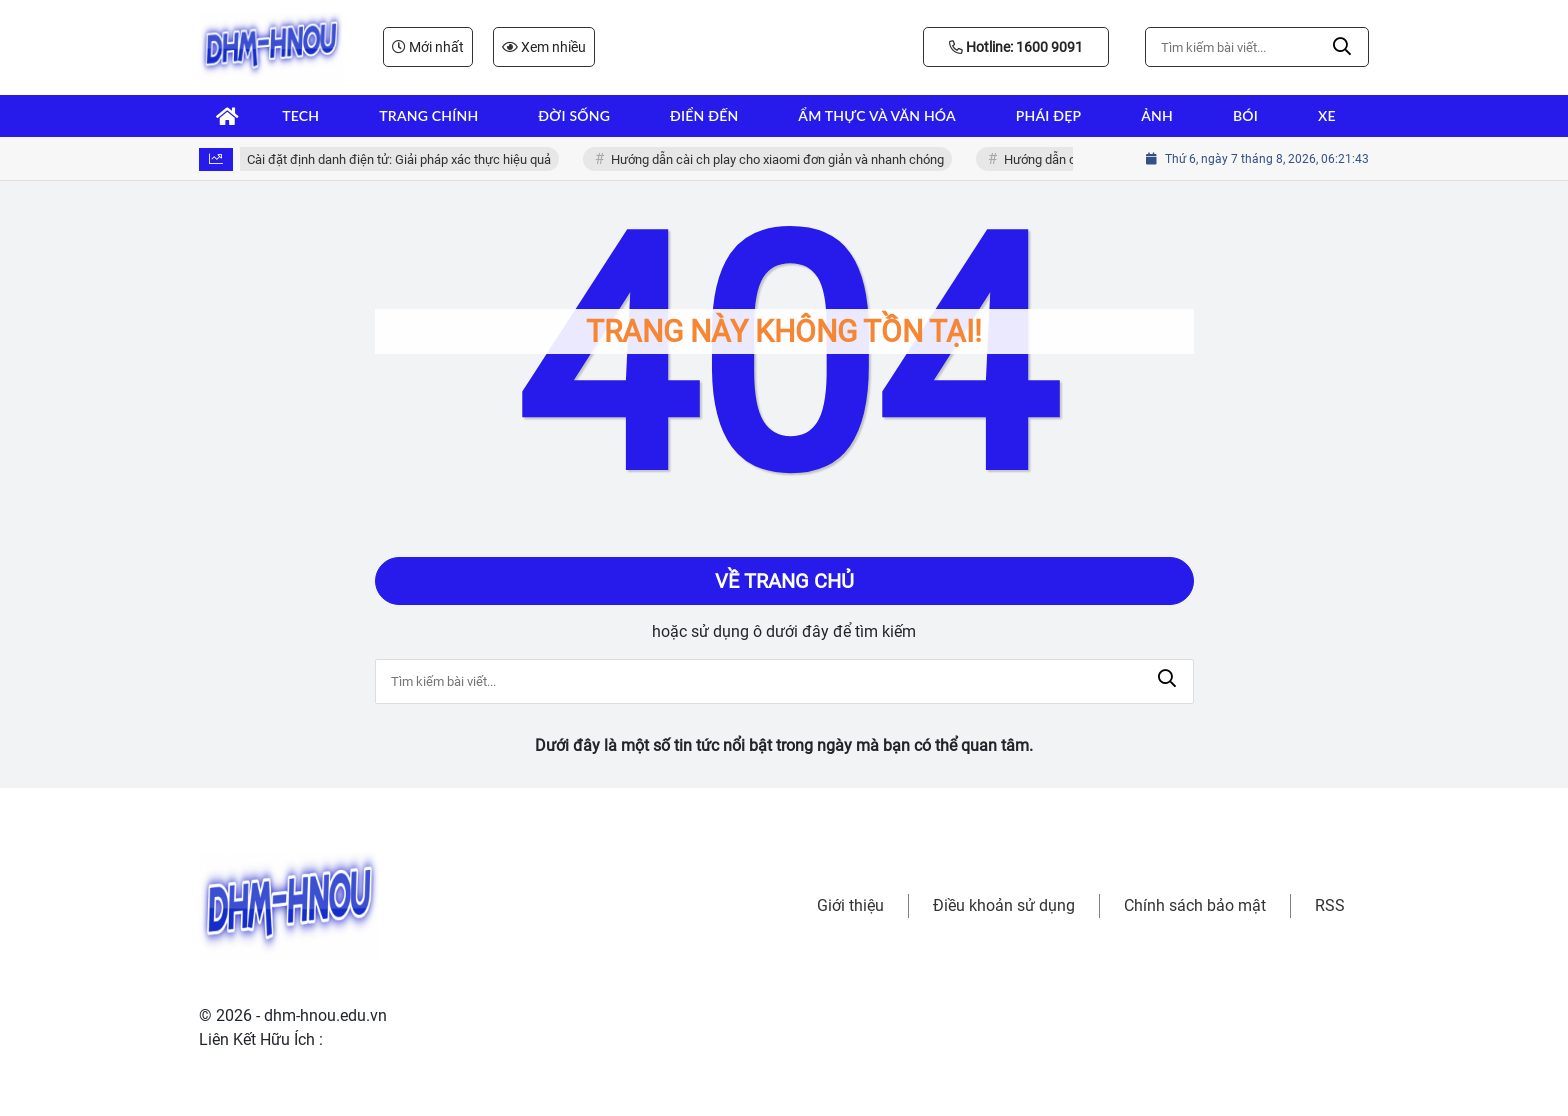  Describe the element at coordinates (405, 159) in the screenshot. I see `Cài đặt định danh điện tử: Giải pháp xác thực hiệu quả` at that location.